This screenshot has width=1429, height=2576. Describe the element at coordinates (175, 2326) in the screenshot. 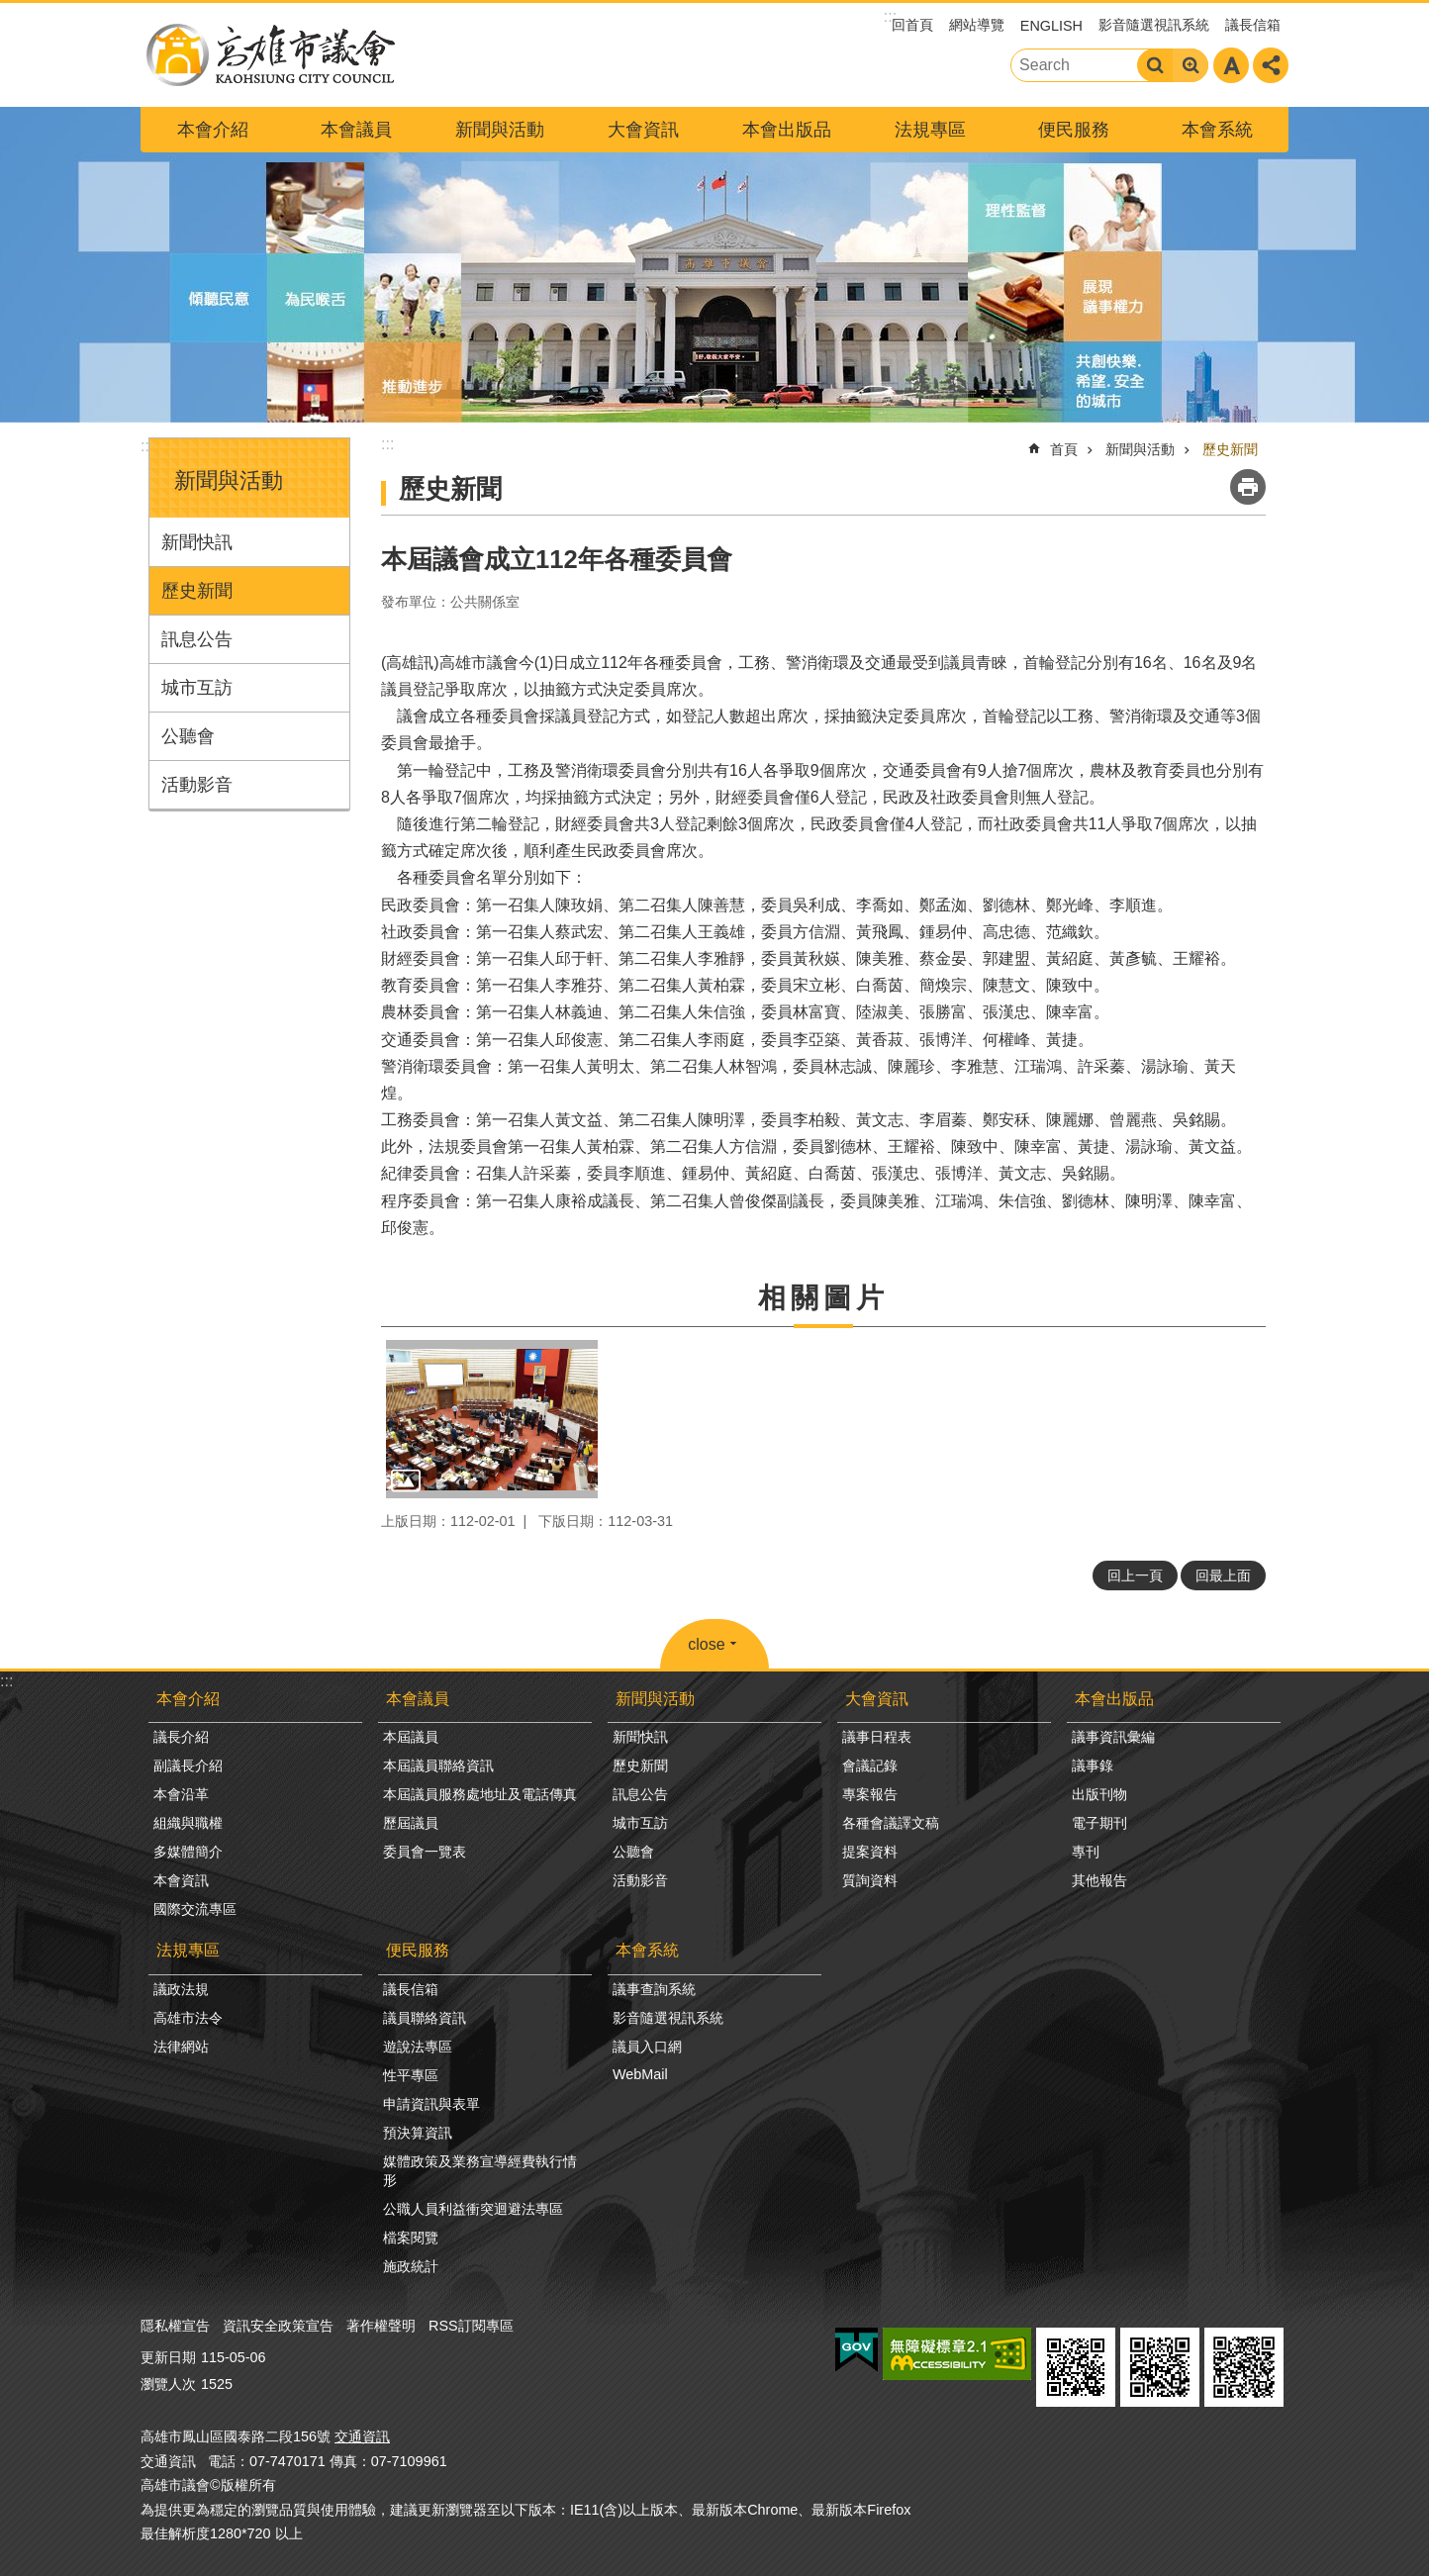

I see `隱私權宣告` at that location.